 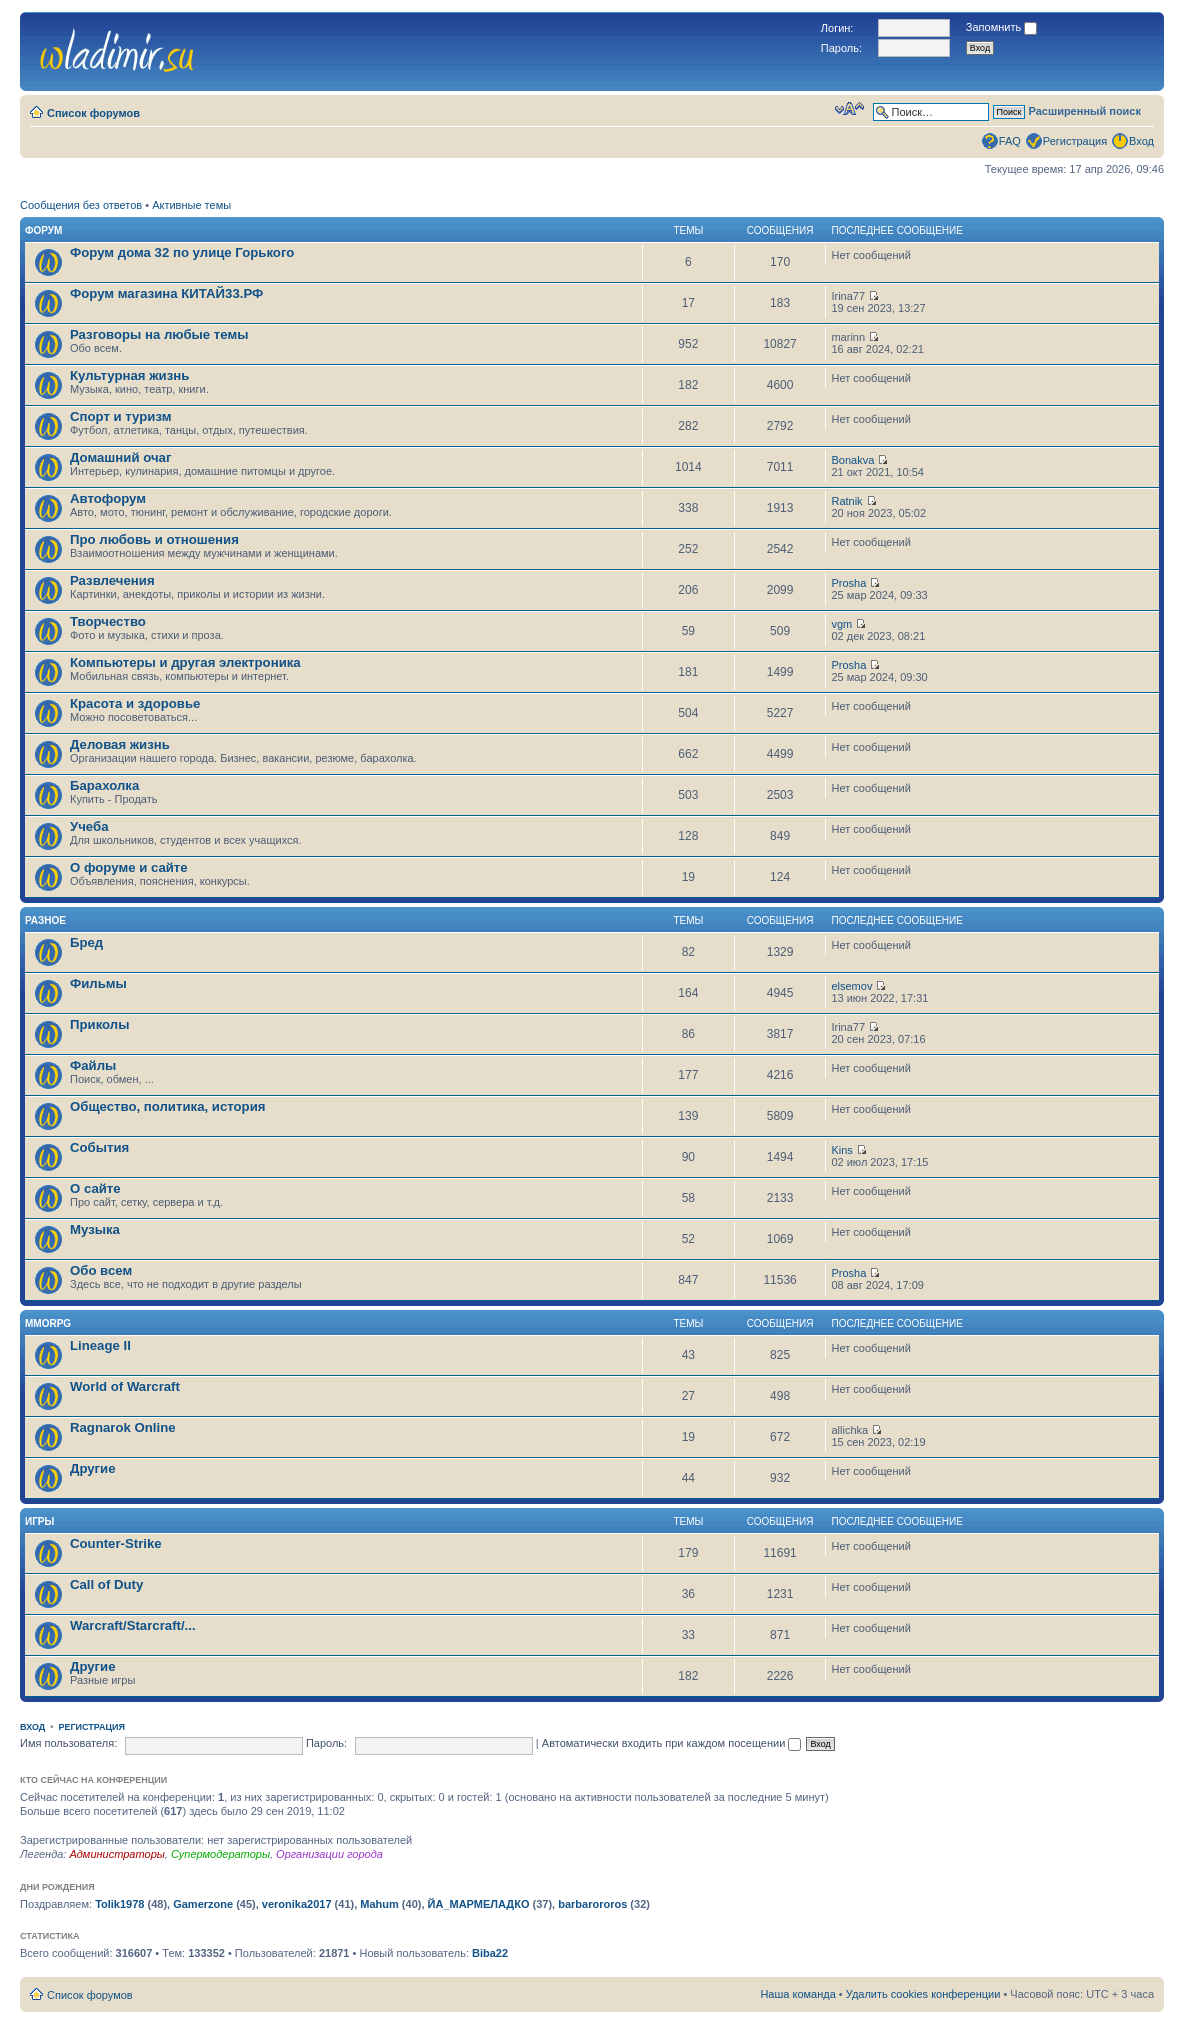 I want to click on Про любовь и отношения, so click(x=154, y=539).